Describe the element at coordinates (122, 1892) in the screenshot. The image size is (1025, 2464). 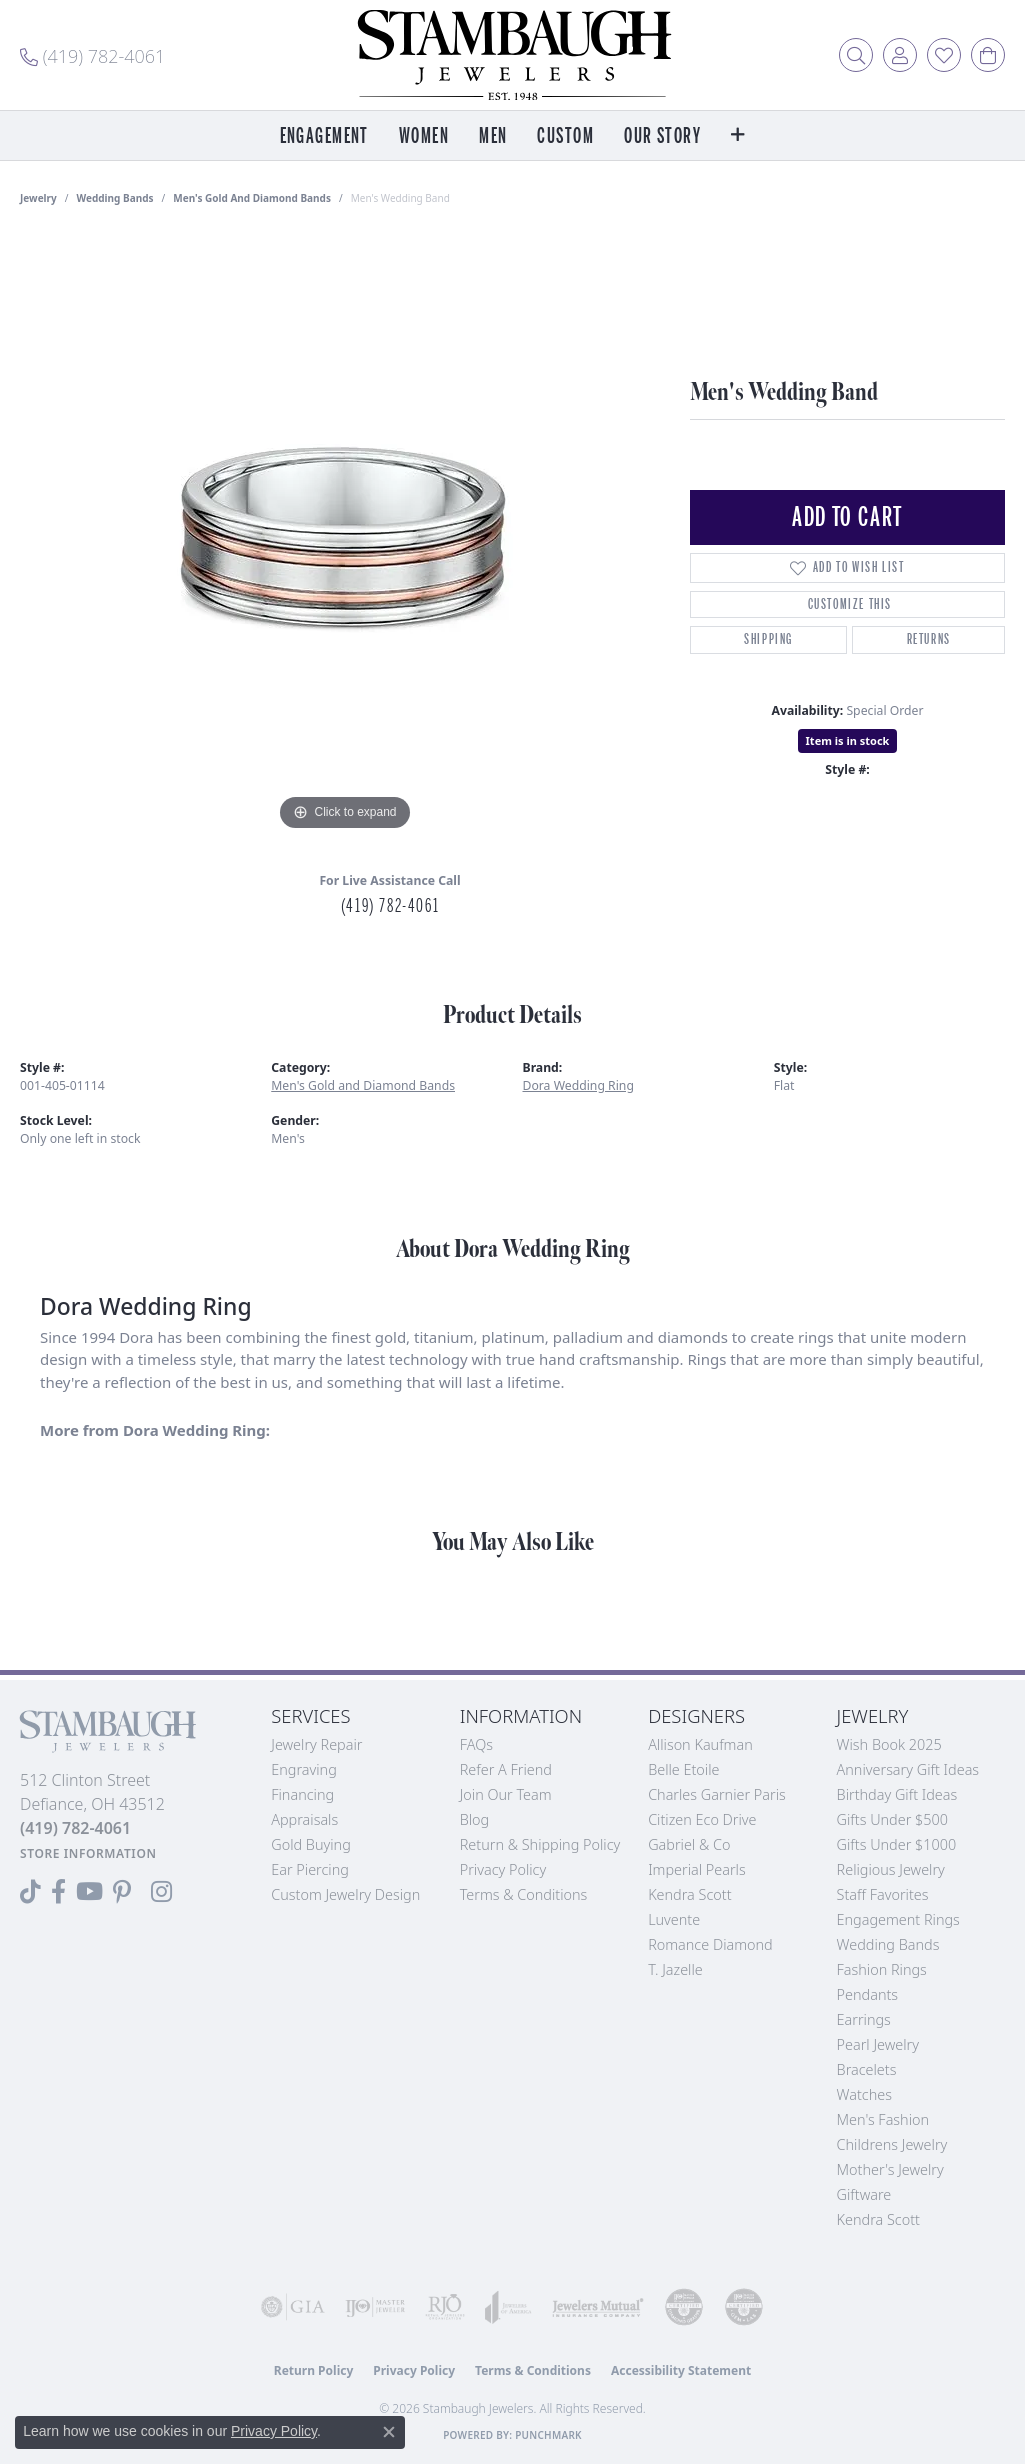
I see `[Follow us on Pinterest (opens in new tab)]` at that location.